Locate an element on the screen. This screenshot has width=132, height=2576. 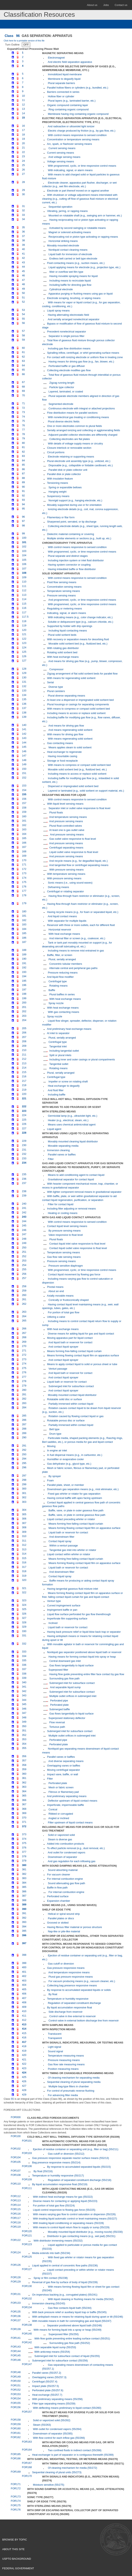
Concentration or temperature sensing means is located at coordinates (72, 139).